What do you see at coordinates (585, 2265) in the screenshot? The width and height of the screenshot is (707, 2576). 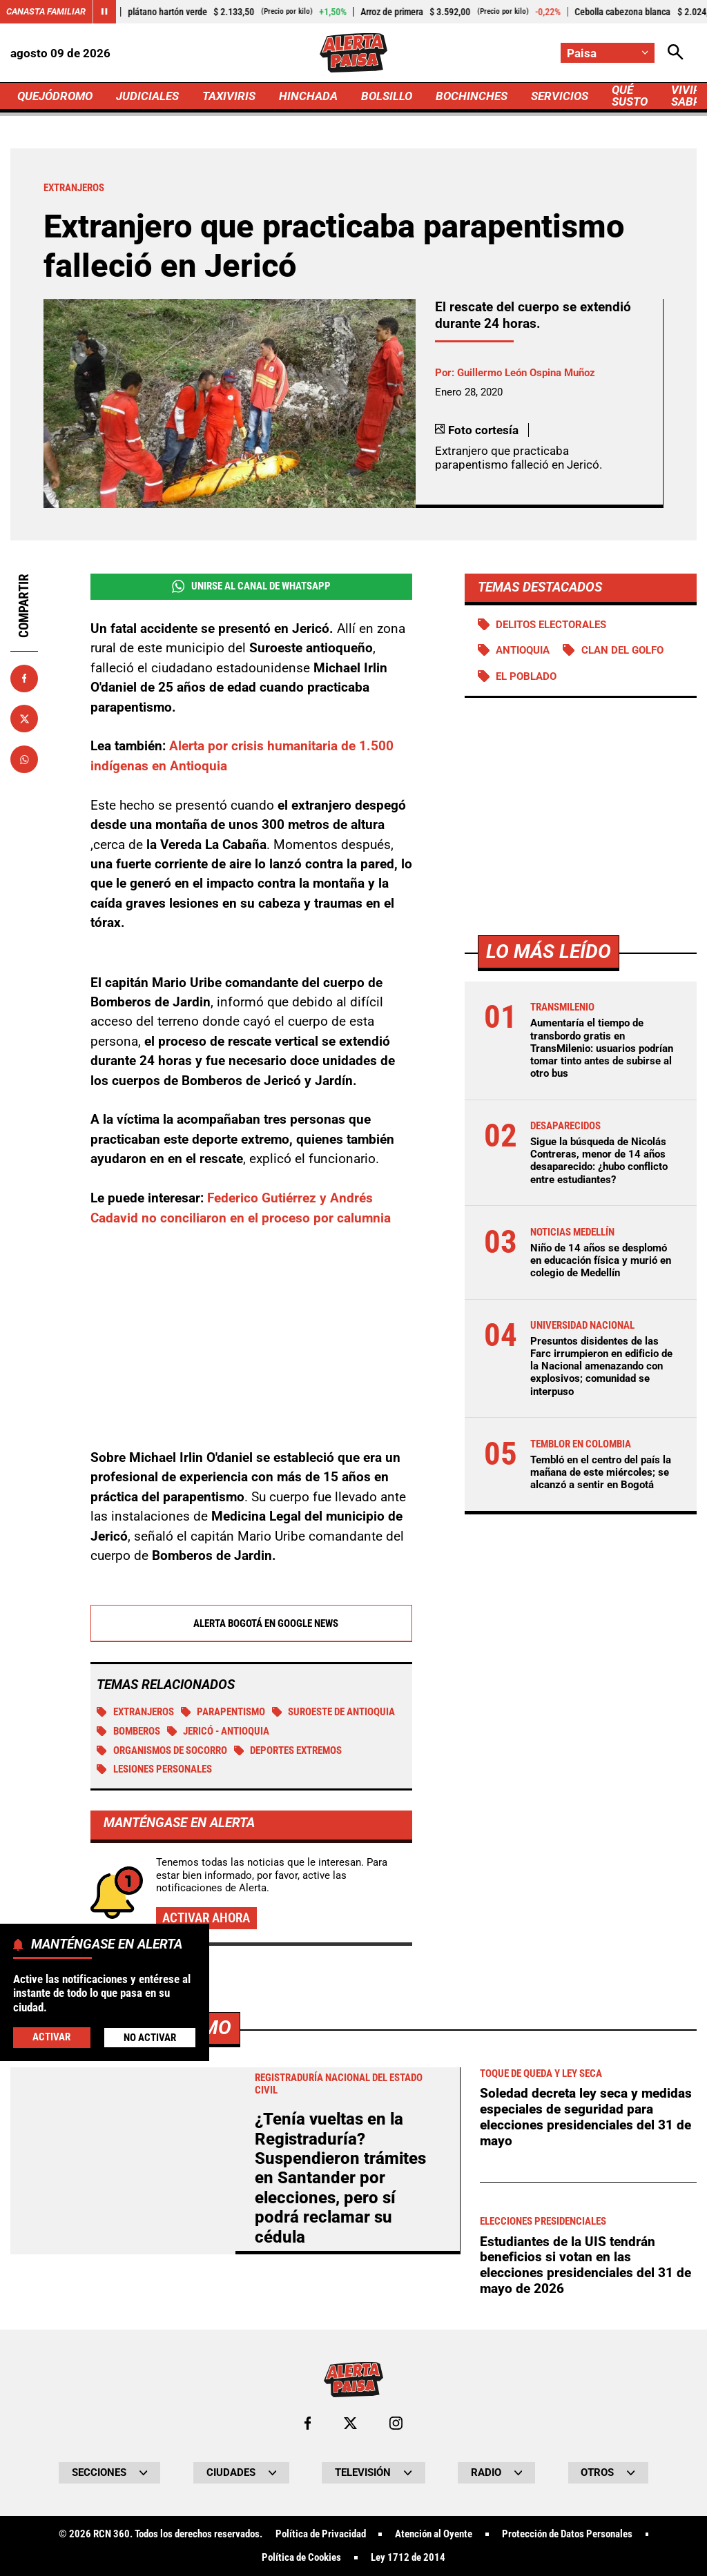 I see `Estudiantes de la UIS tendrán beneficios si votan en las elecciones presidenciales del 31 de mayo de 2026` at bounding box center [585, 2265].